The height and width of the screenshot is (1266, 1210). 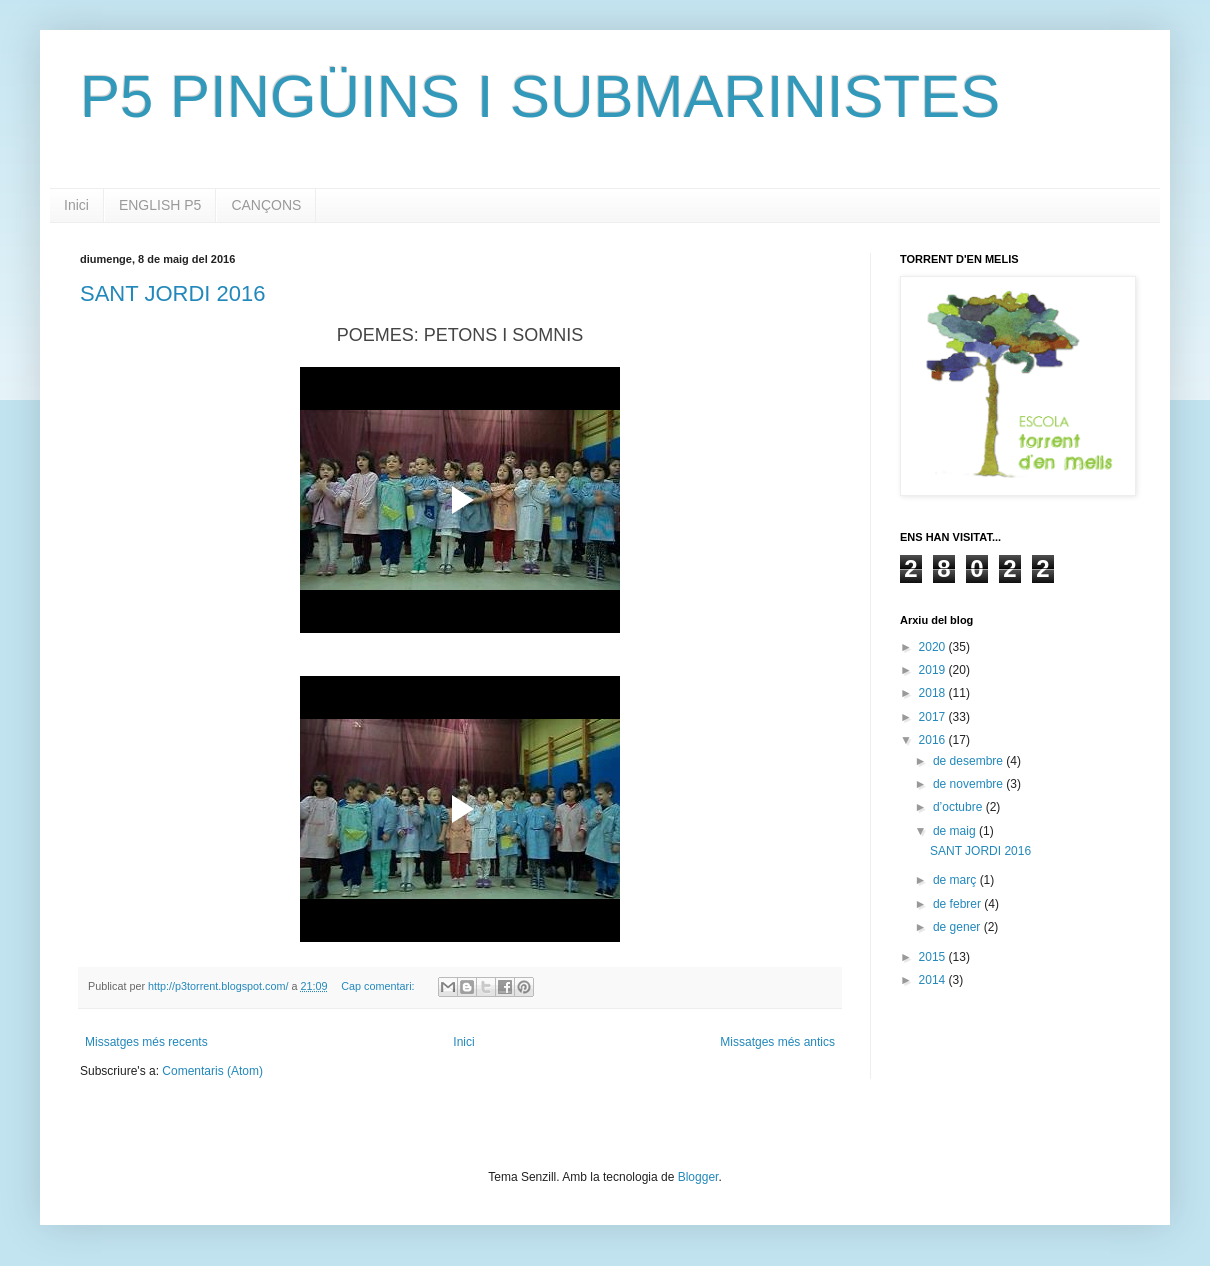 What do you see at coordinates (934, 670) in the screenshot?
I see `2019` at bounding box center [934, 670].